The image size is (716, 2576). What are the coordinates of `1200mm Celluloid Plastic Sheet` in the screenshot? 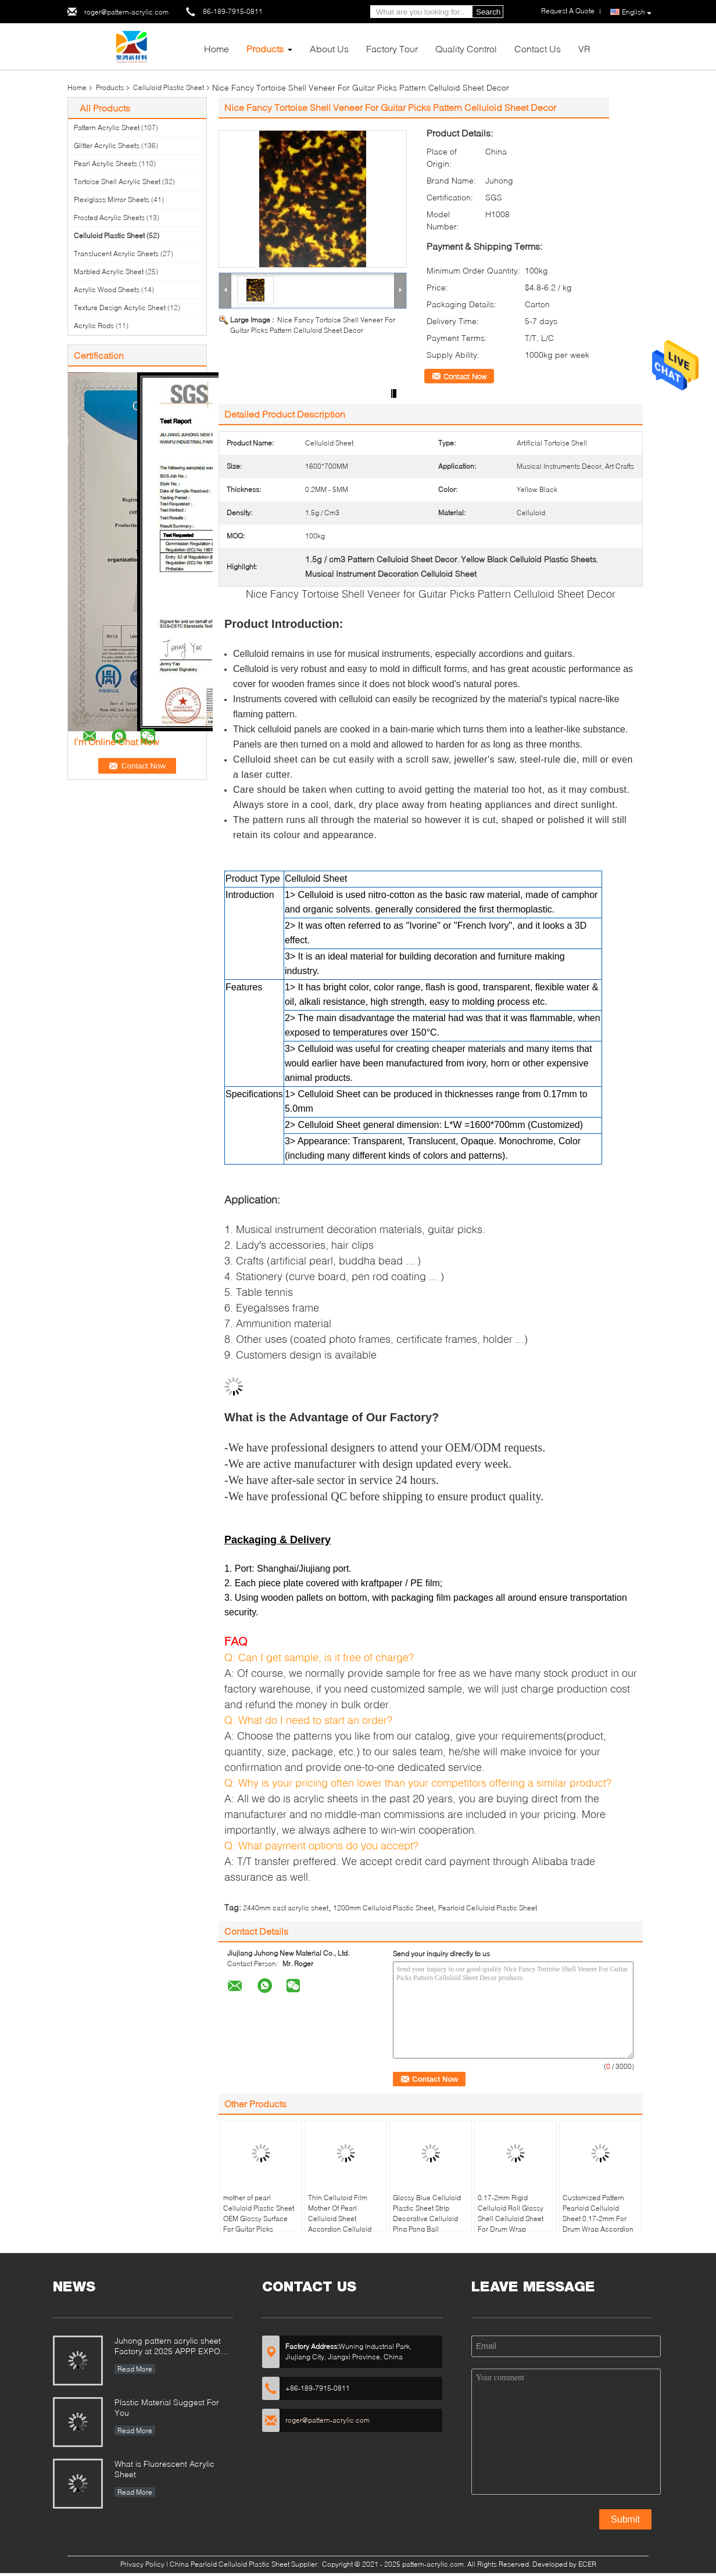 It's located at (383, 1907).